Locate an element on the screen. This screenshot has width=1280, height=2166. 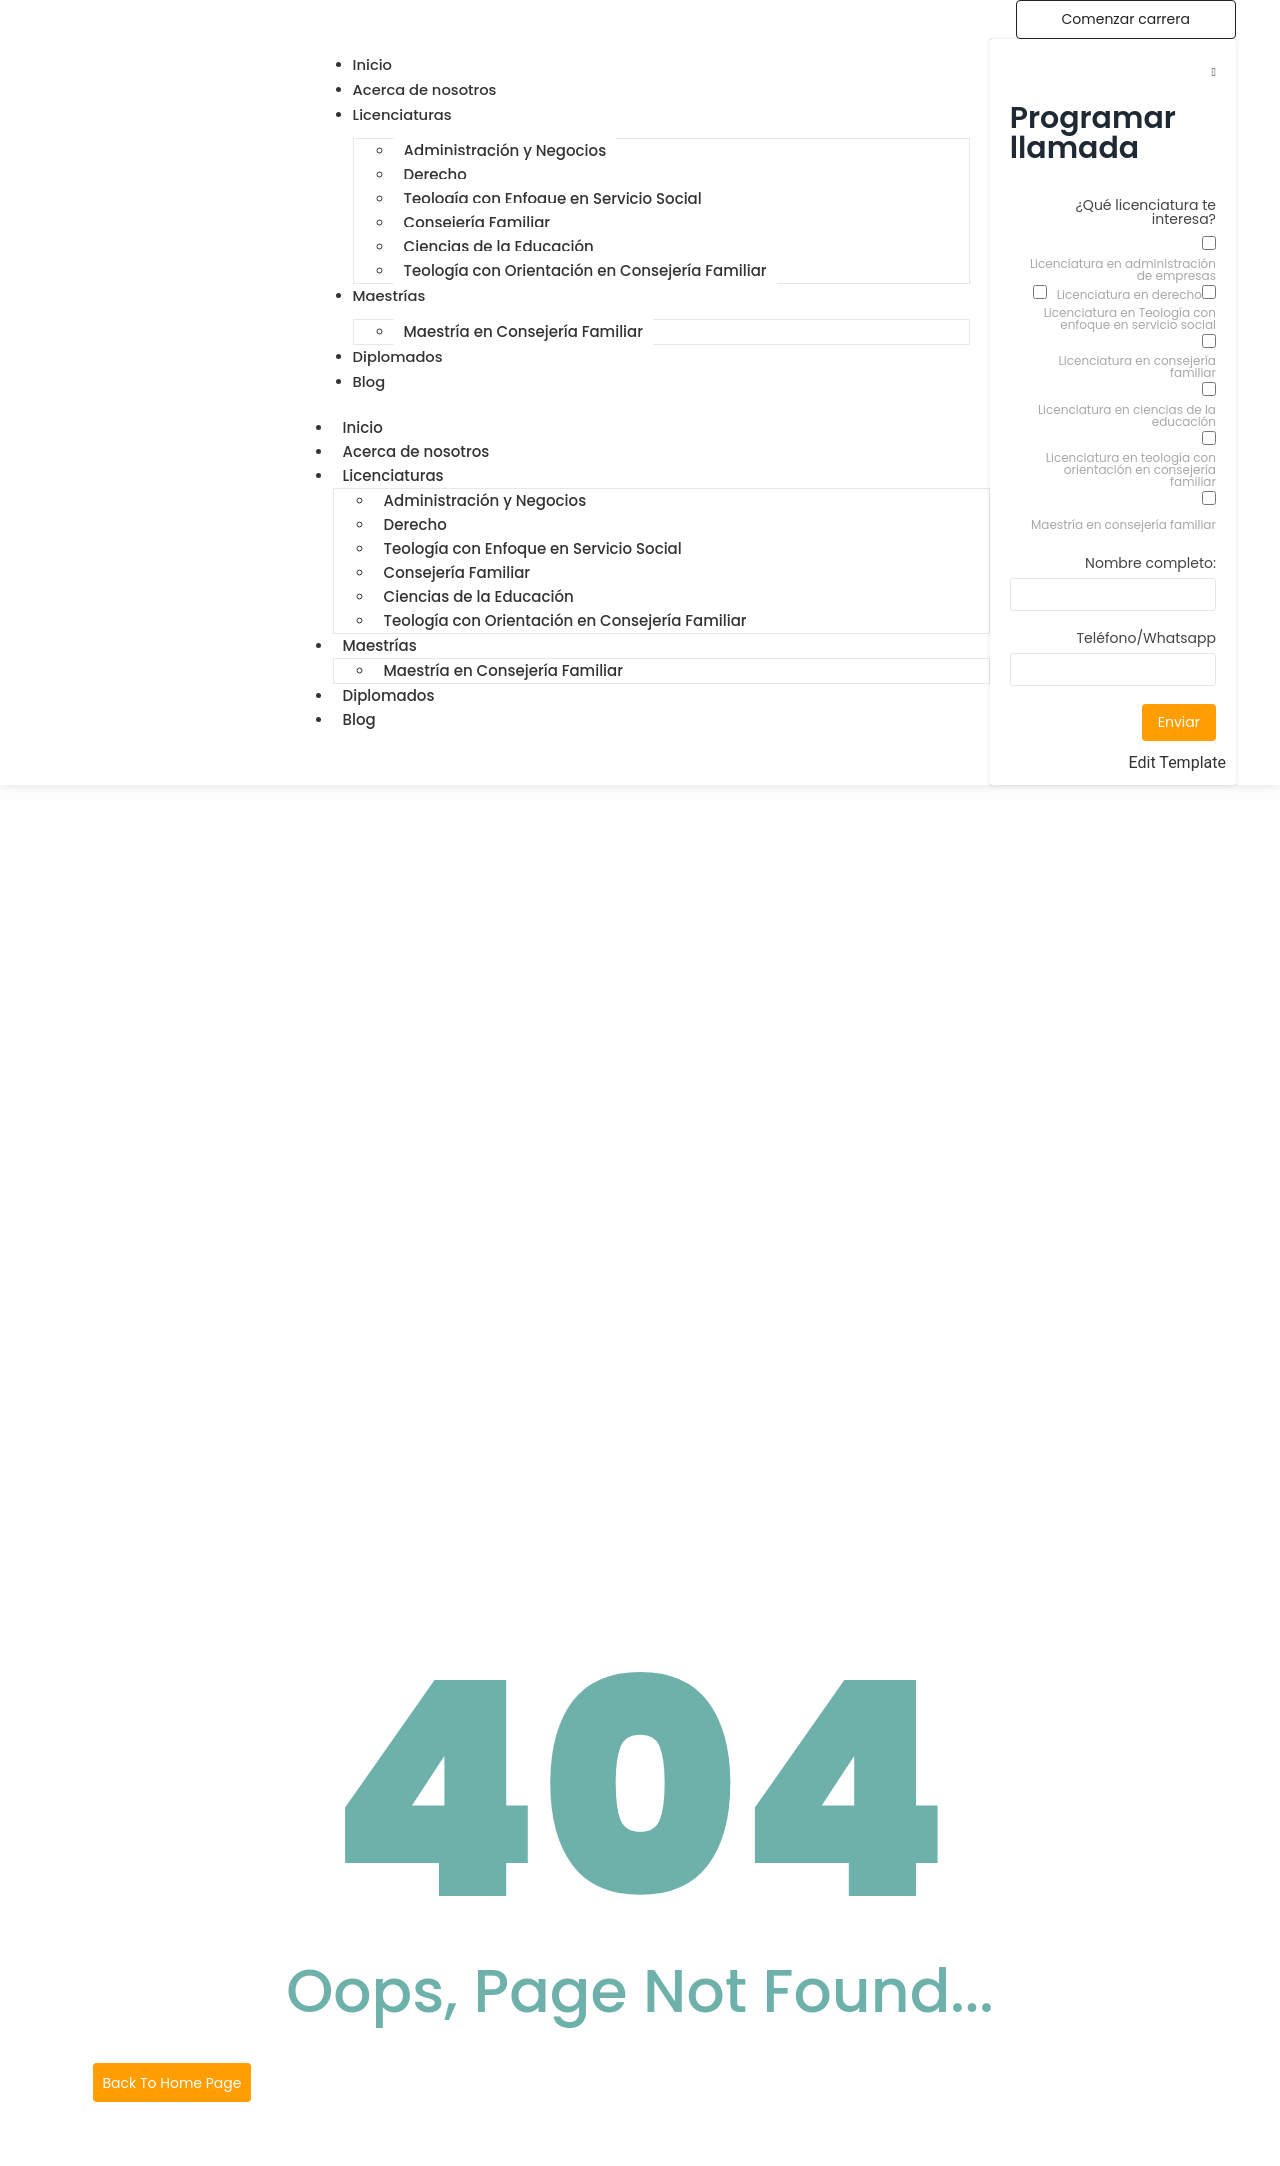
Administración y Negocios is located at coordinates (505, 150).